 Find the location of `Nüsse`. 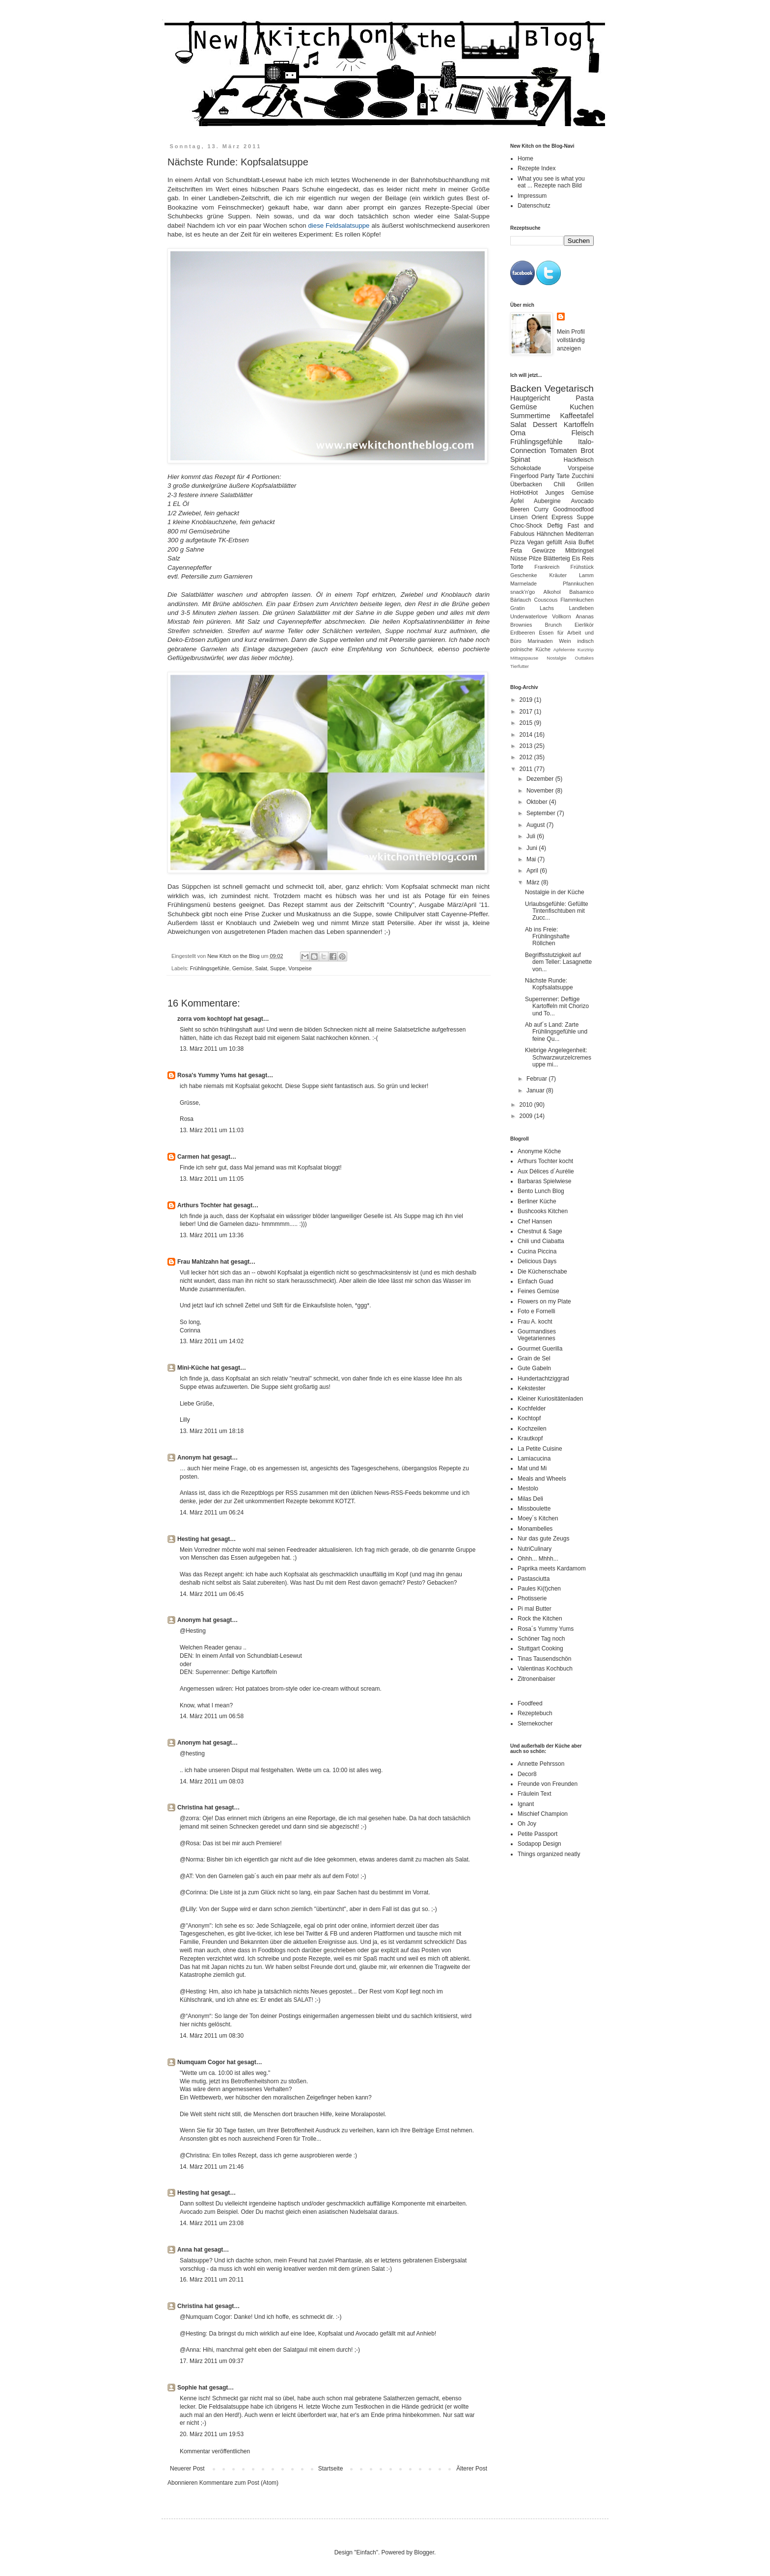

Nüsse is located at coordinates (518, 558).